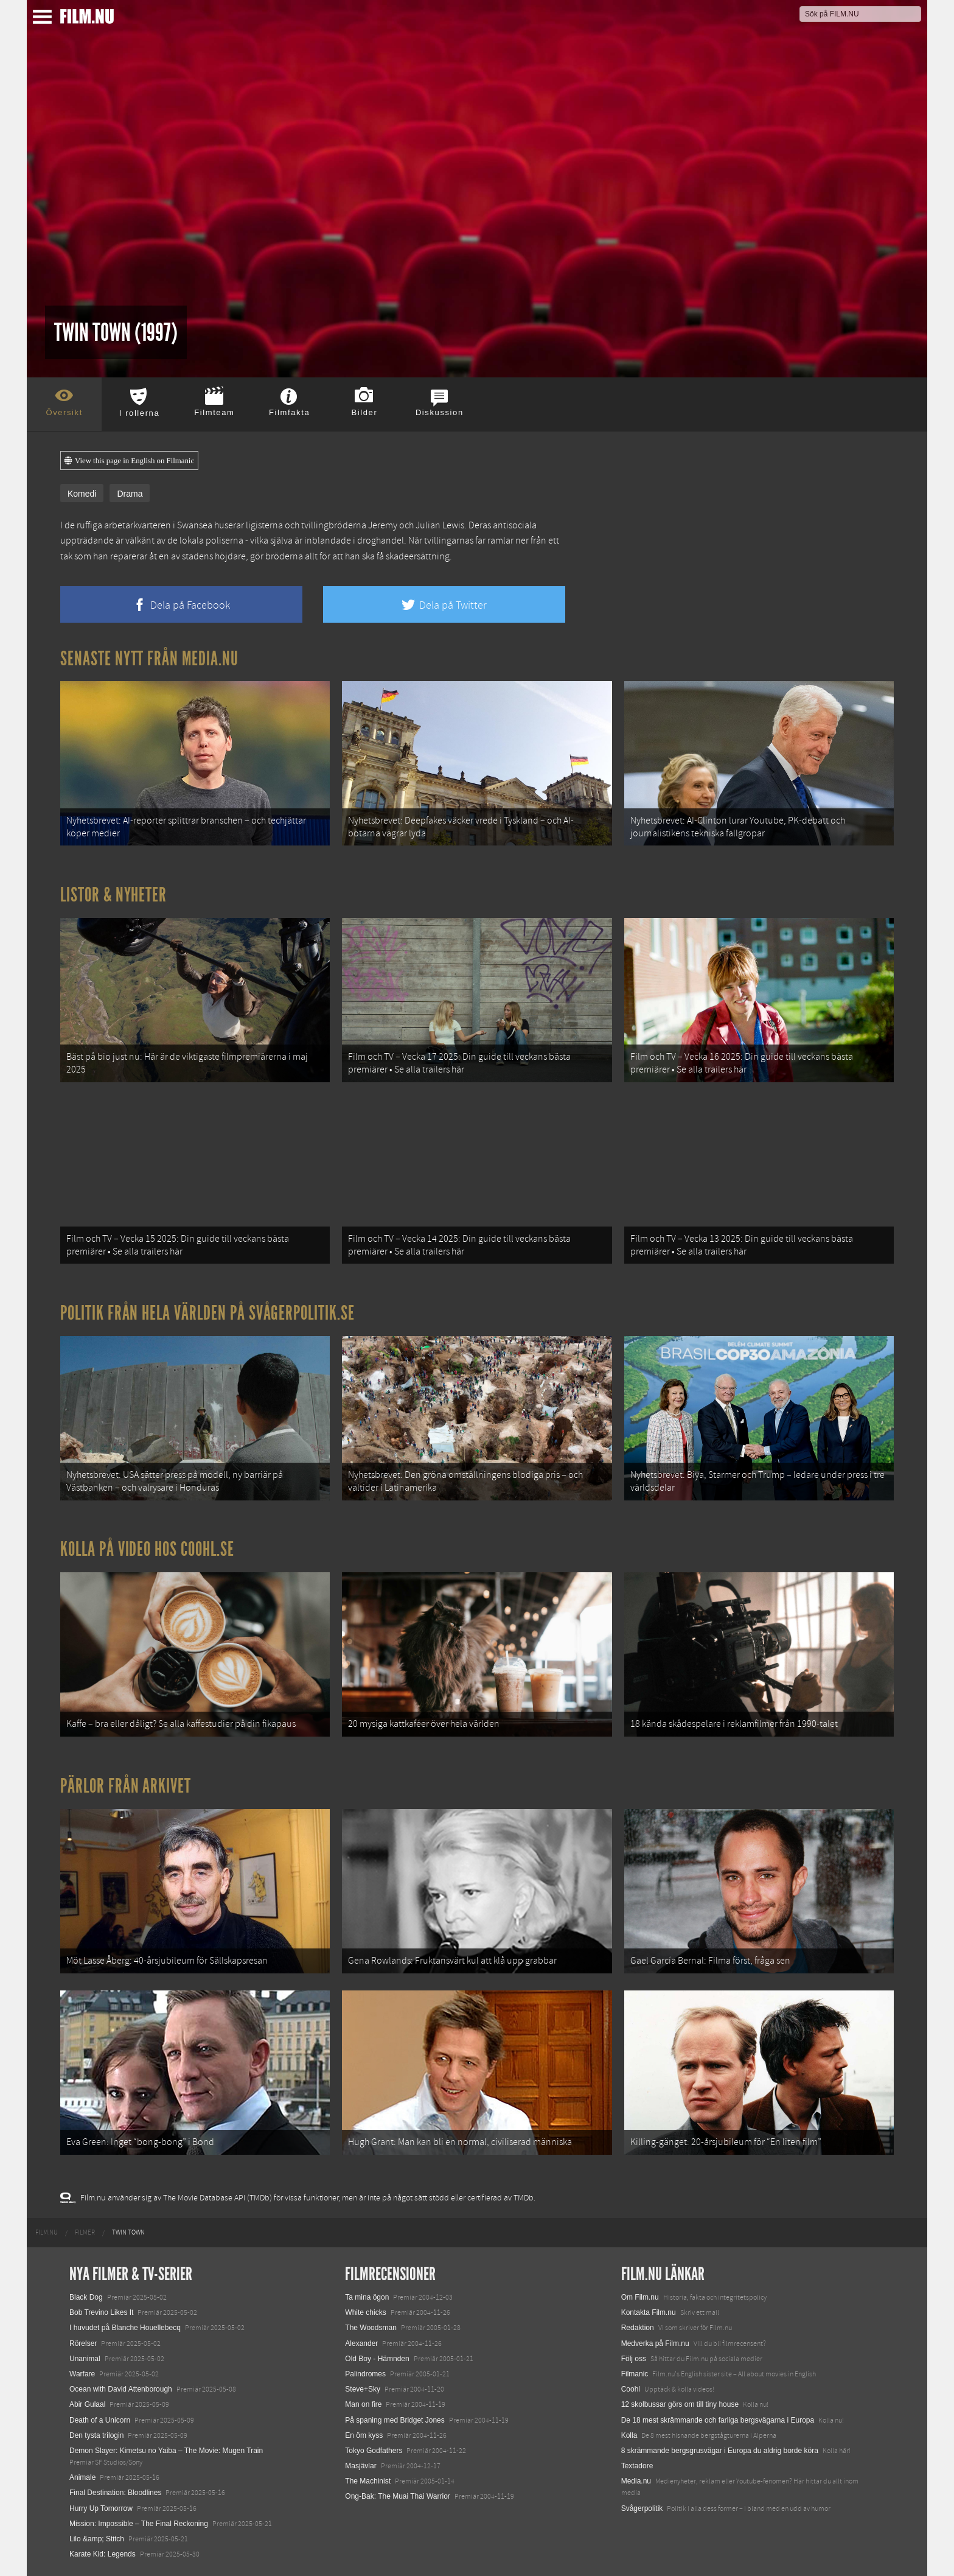  Describe the element at coordinates (363, 2404) in the screenshot. I see `Man on fire` at that location.